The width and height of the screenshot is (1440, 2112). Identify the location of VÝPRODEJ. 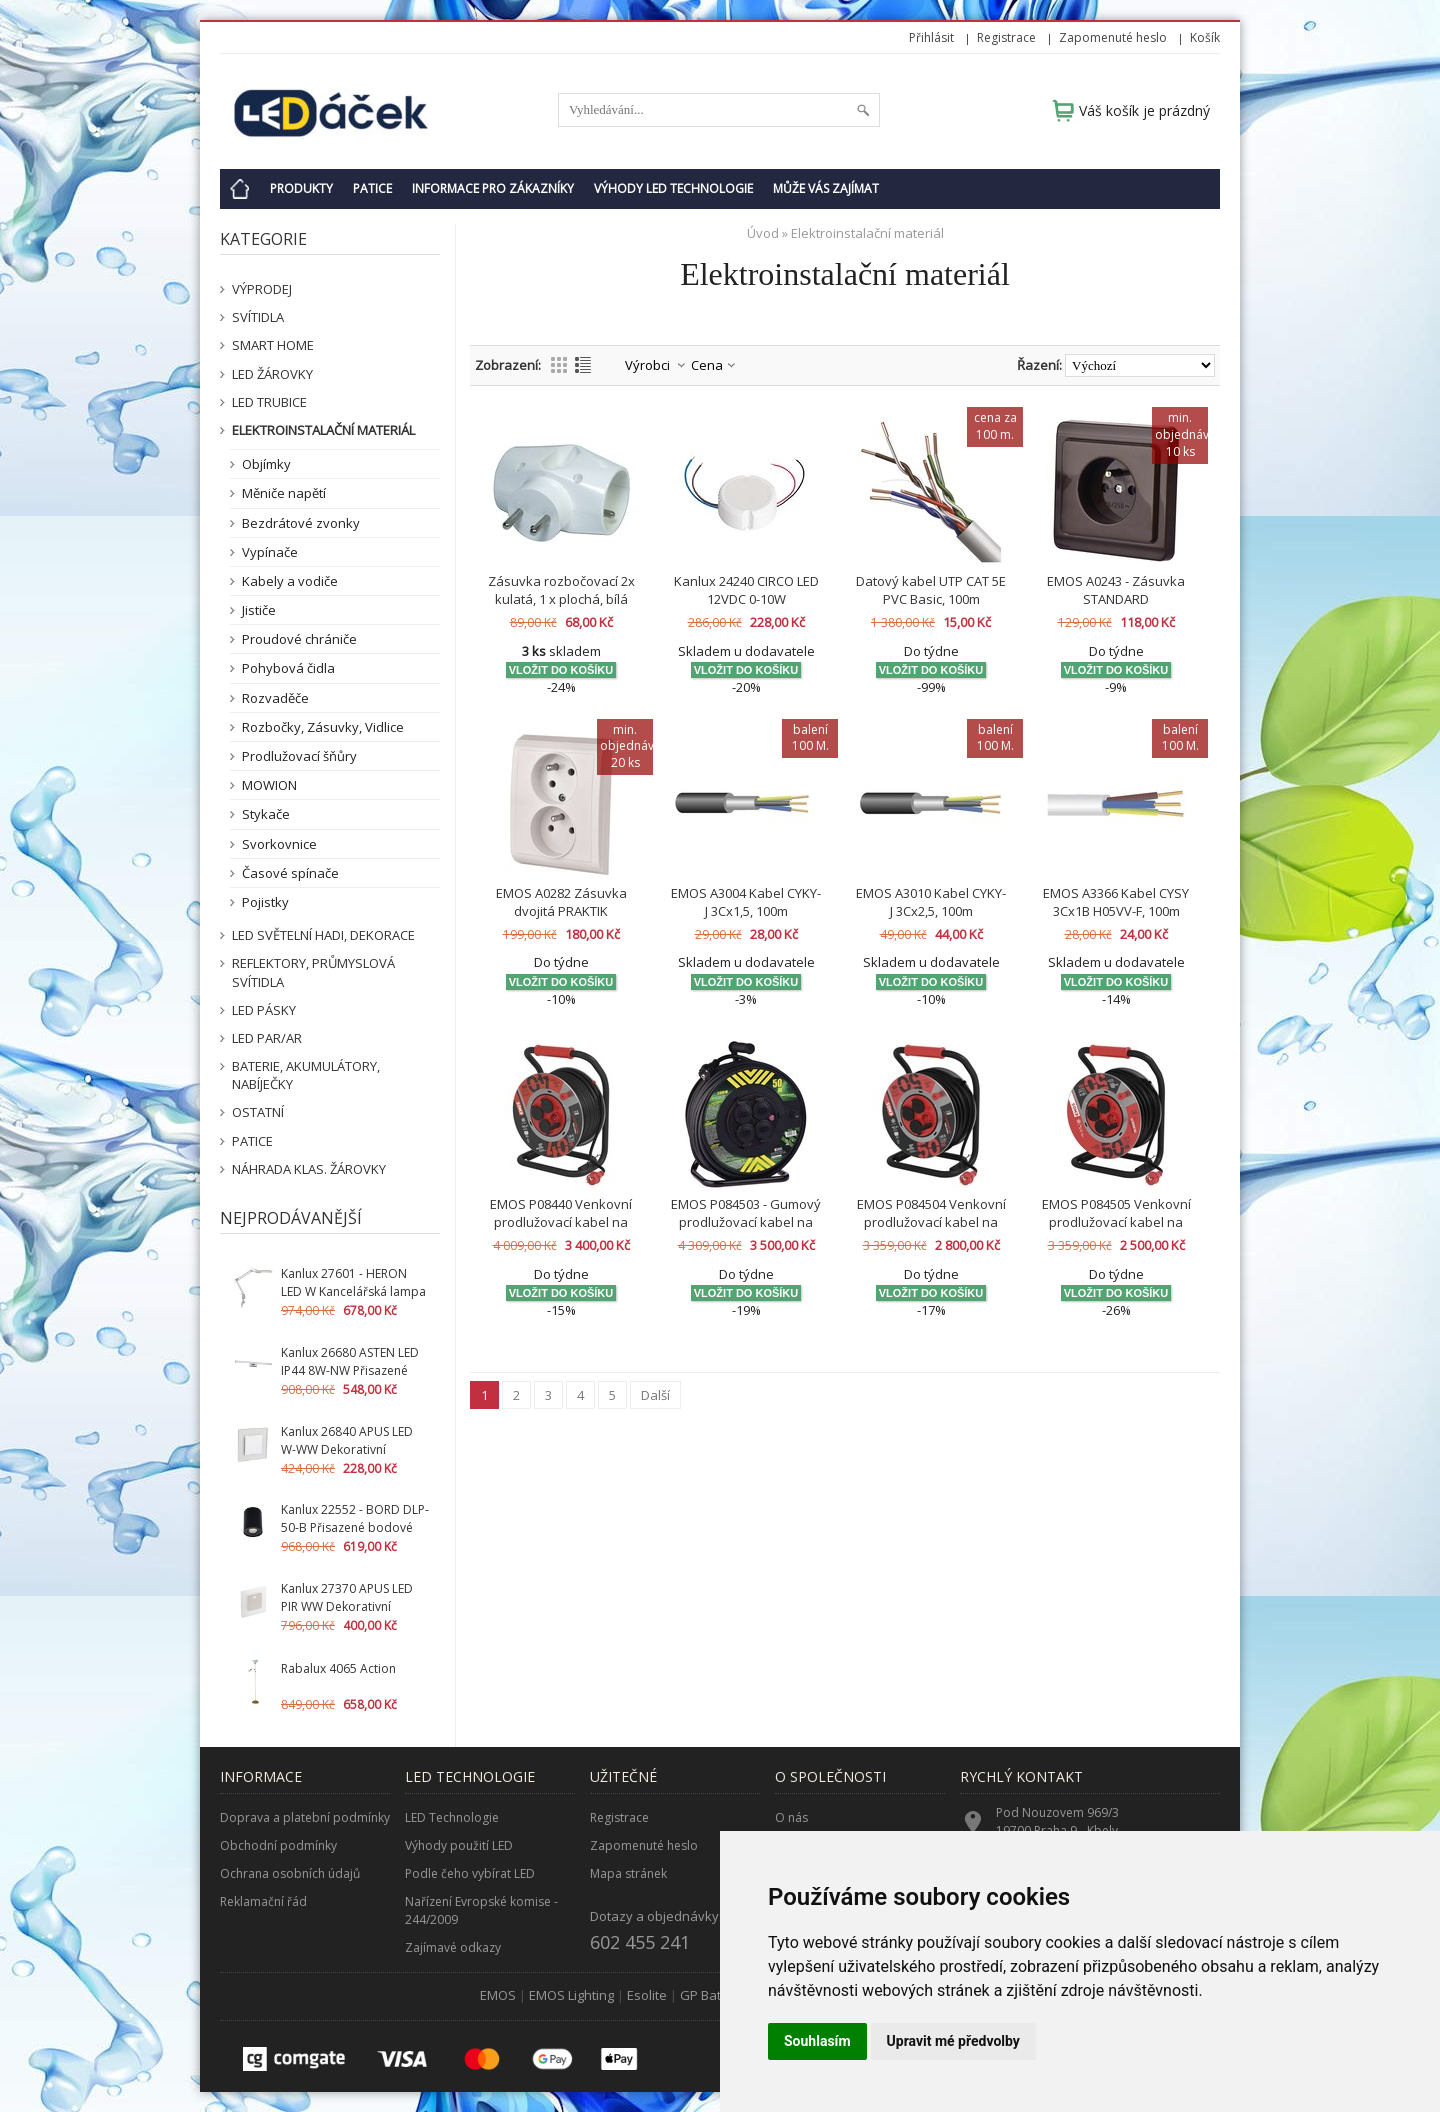
(262, 289).